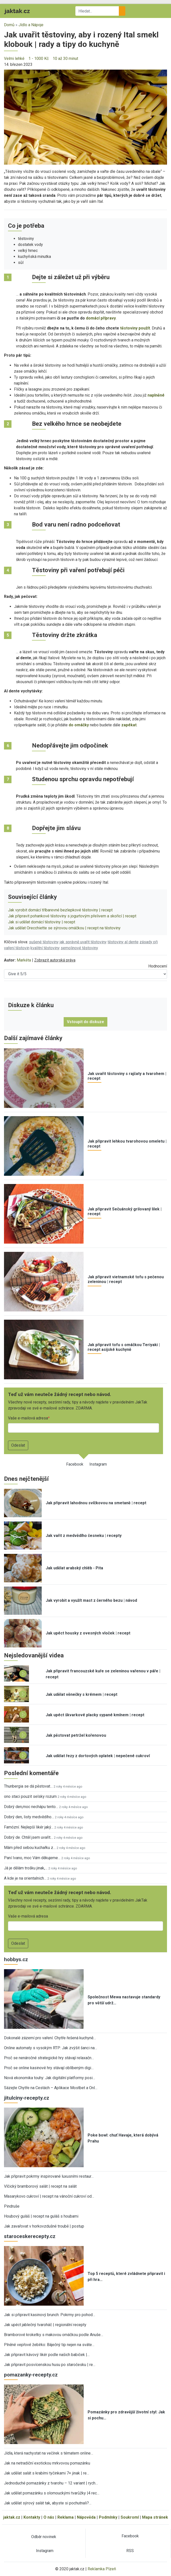  I want to click on Dobrý de. Chtěl jsem uvařit…, so click(28, 1837).